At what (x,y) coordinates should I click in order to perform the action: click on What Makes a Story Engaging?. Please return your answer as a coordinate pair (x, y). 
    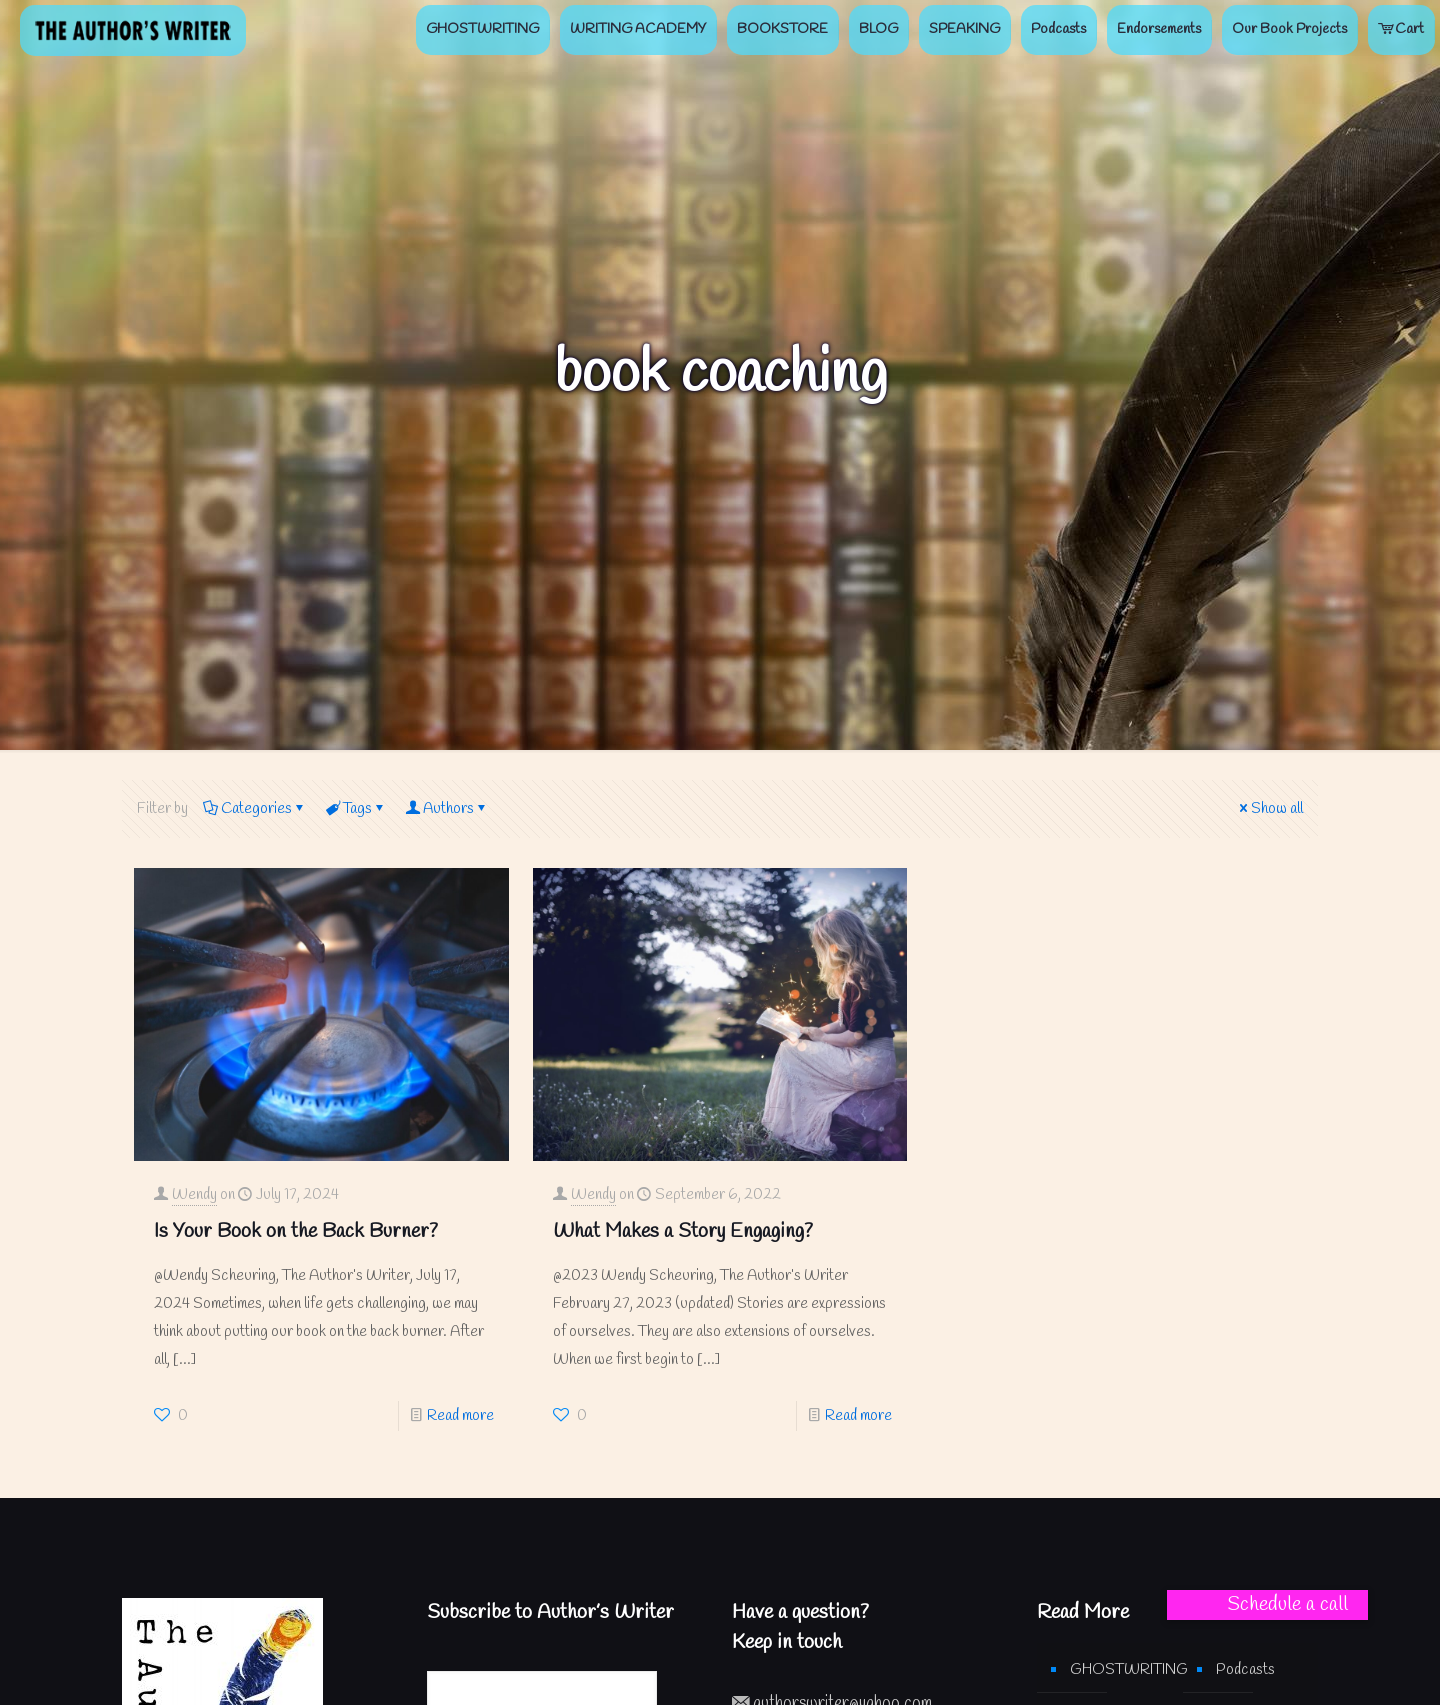
    Looking at the image, I should click on (683, 1231).